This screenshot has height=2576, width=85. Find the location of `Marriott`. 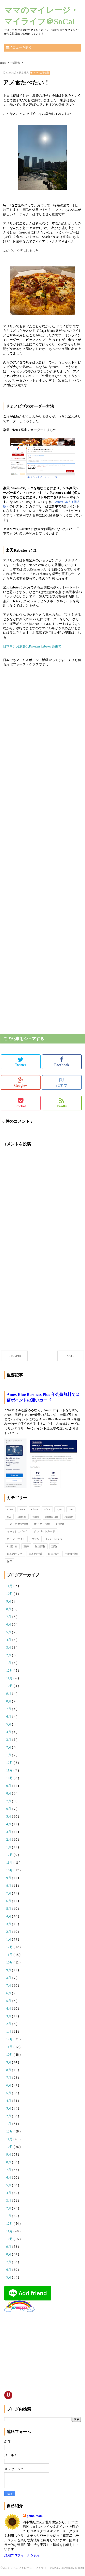

Marriott is located at coordinates (21, 1516).